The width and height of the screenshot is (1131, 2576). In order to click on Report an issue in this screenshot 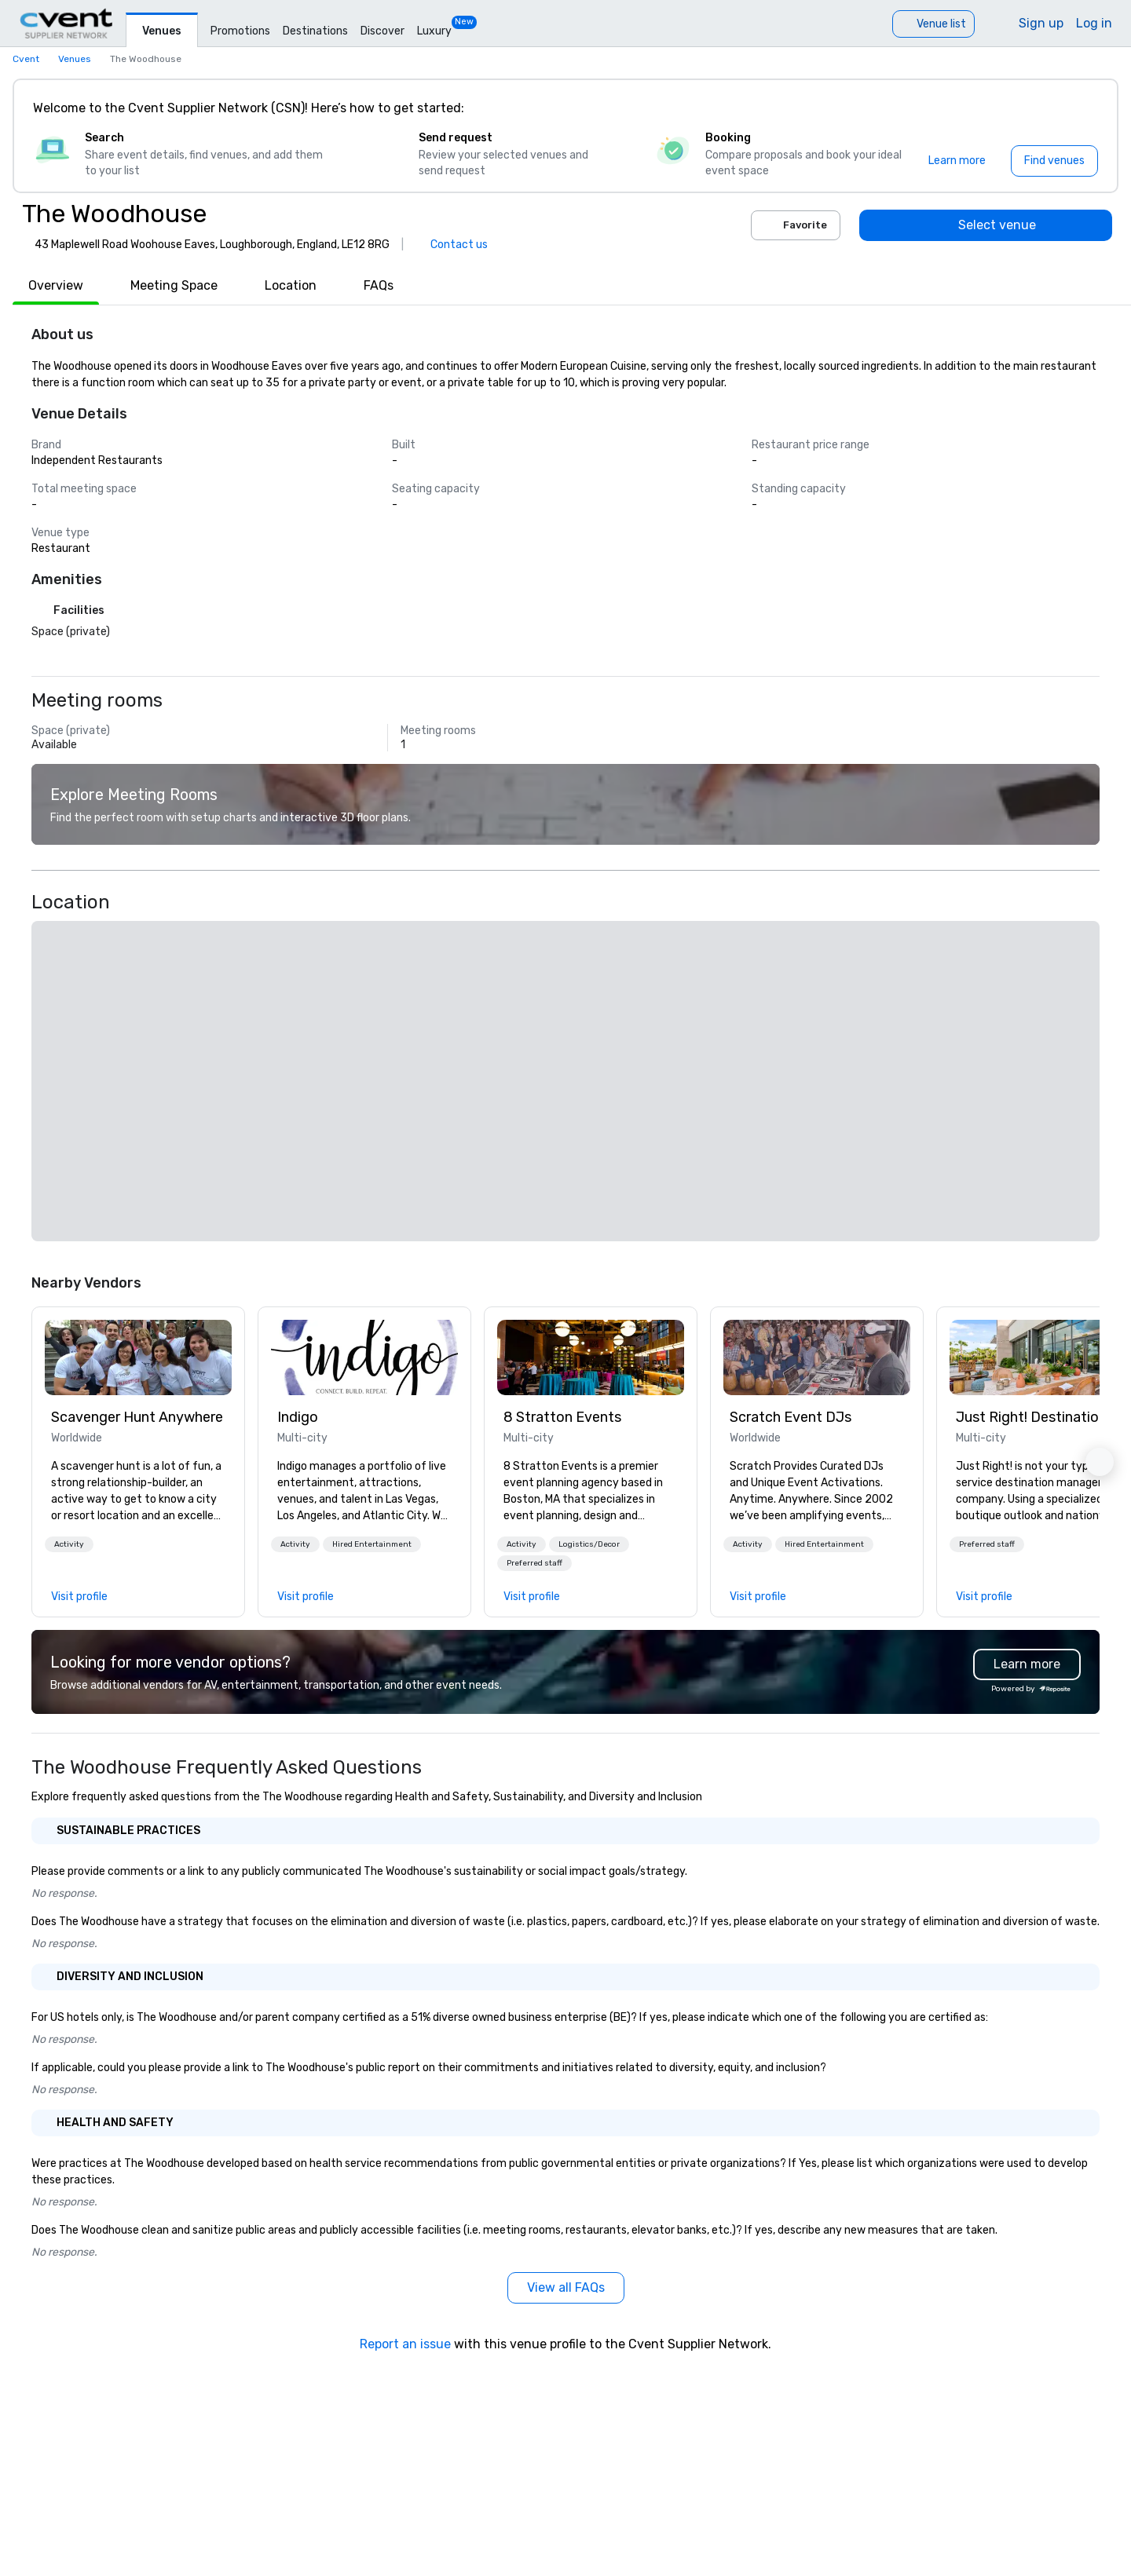, I will do `click(405, 2344)`.